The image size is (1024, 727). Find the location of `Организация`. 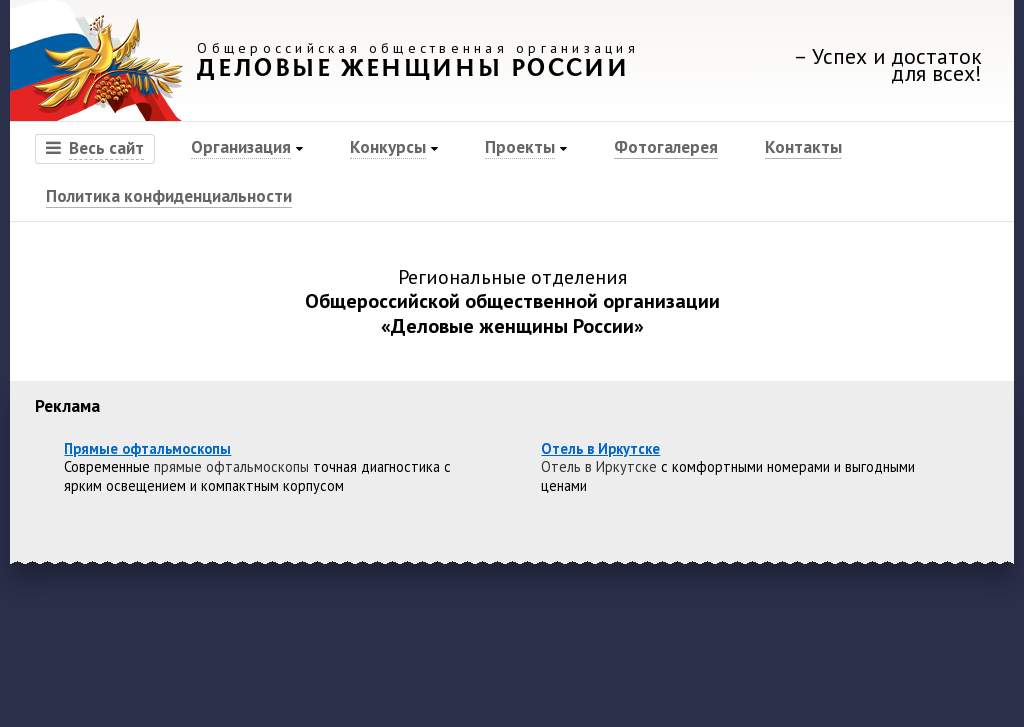

Организация is located at coordinates (241, 146).